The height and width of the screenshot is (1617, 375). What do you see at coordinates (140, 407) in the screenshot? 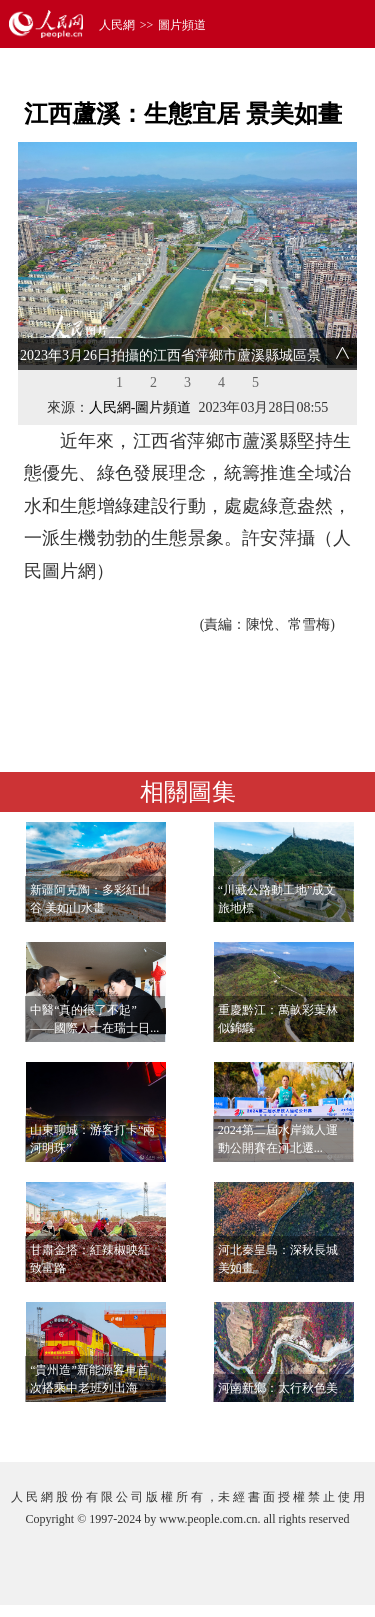
I see `人民網-圖片頻道` at bounding box center [140, 407].